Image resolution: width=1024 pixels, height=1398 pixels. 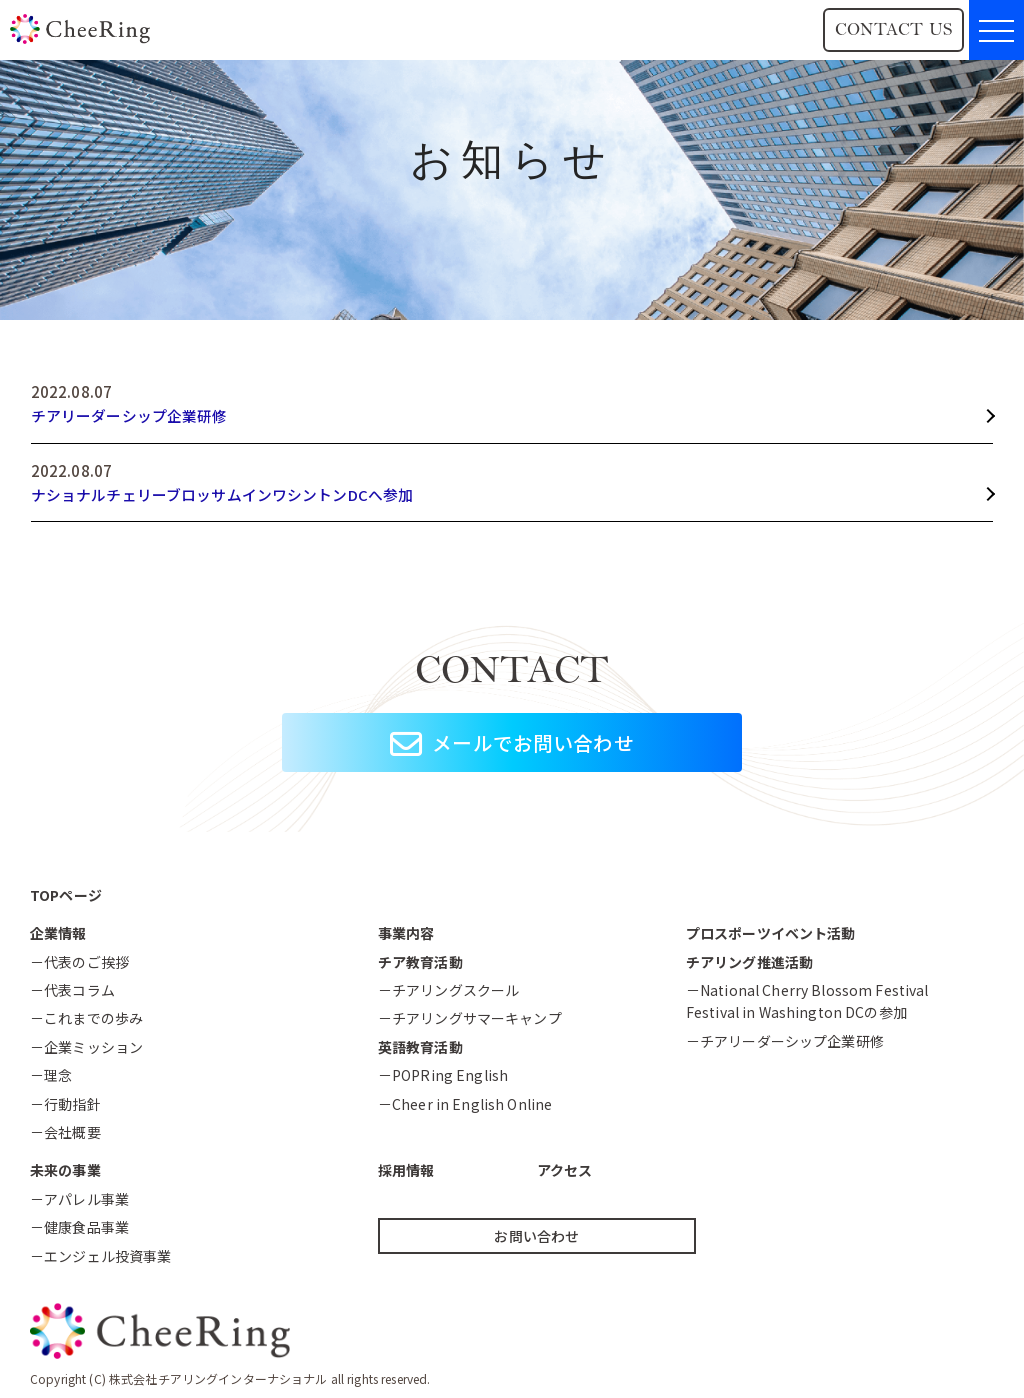 I want to click on －行動指針, so click(x=65, y=1104).